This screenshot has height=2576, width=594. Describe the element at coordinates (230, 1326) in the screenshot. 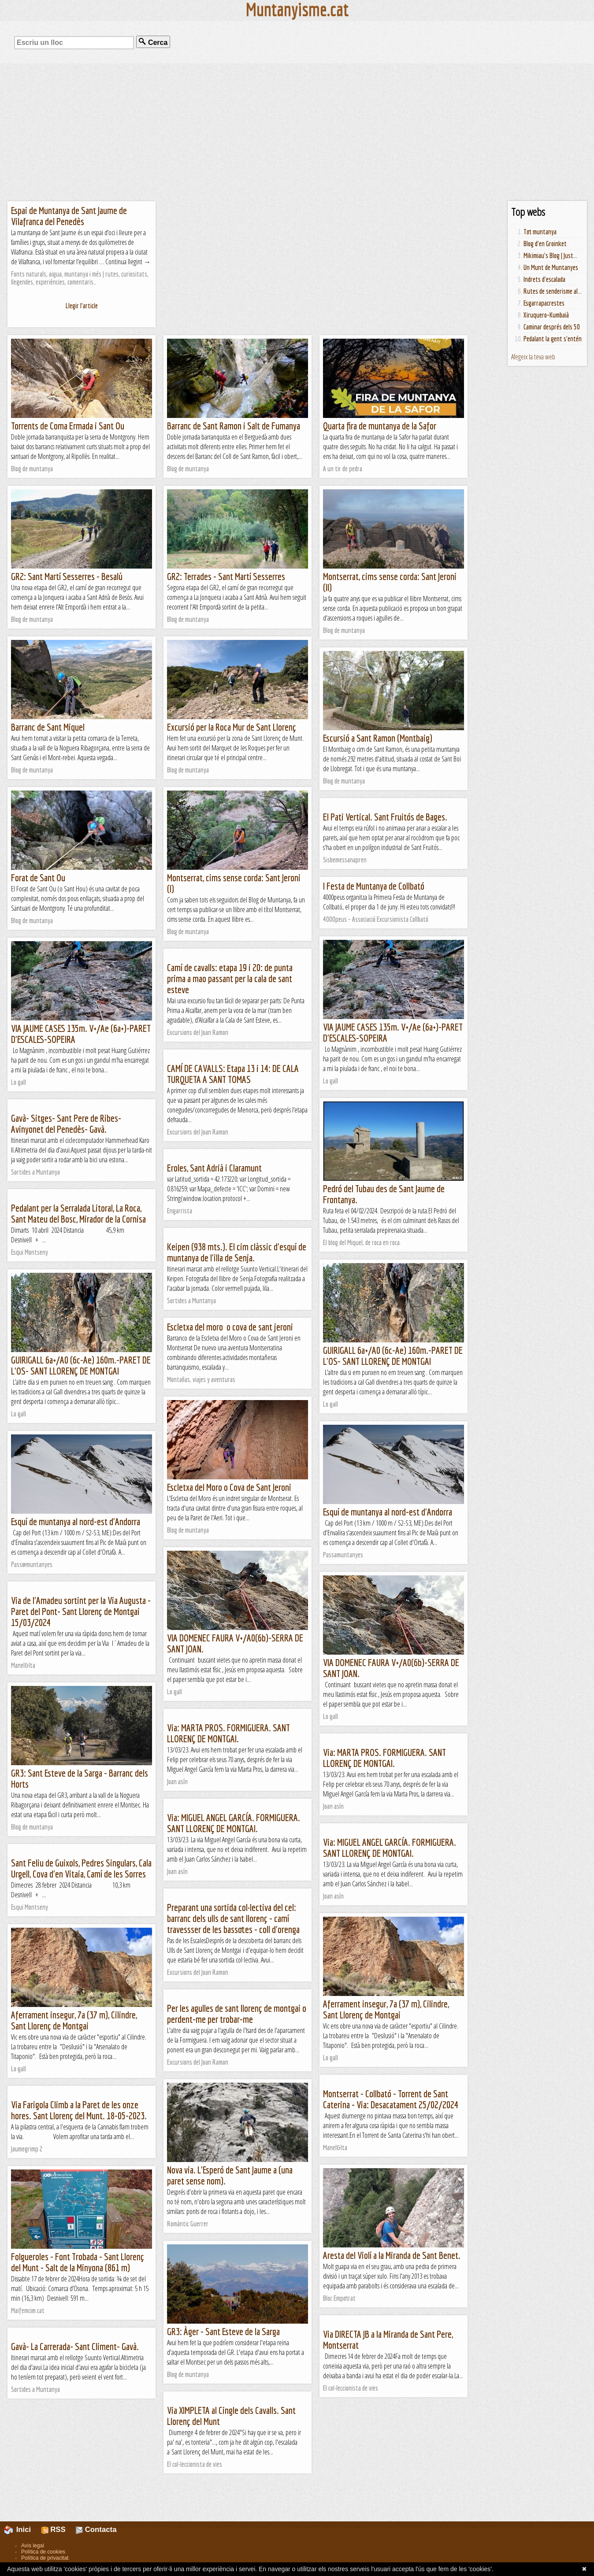

I see `Escletxa del moro o cova de sant jeroni` at that location.